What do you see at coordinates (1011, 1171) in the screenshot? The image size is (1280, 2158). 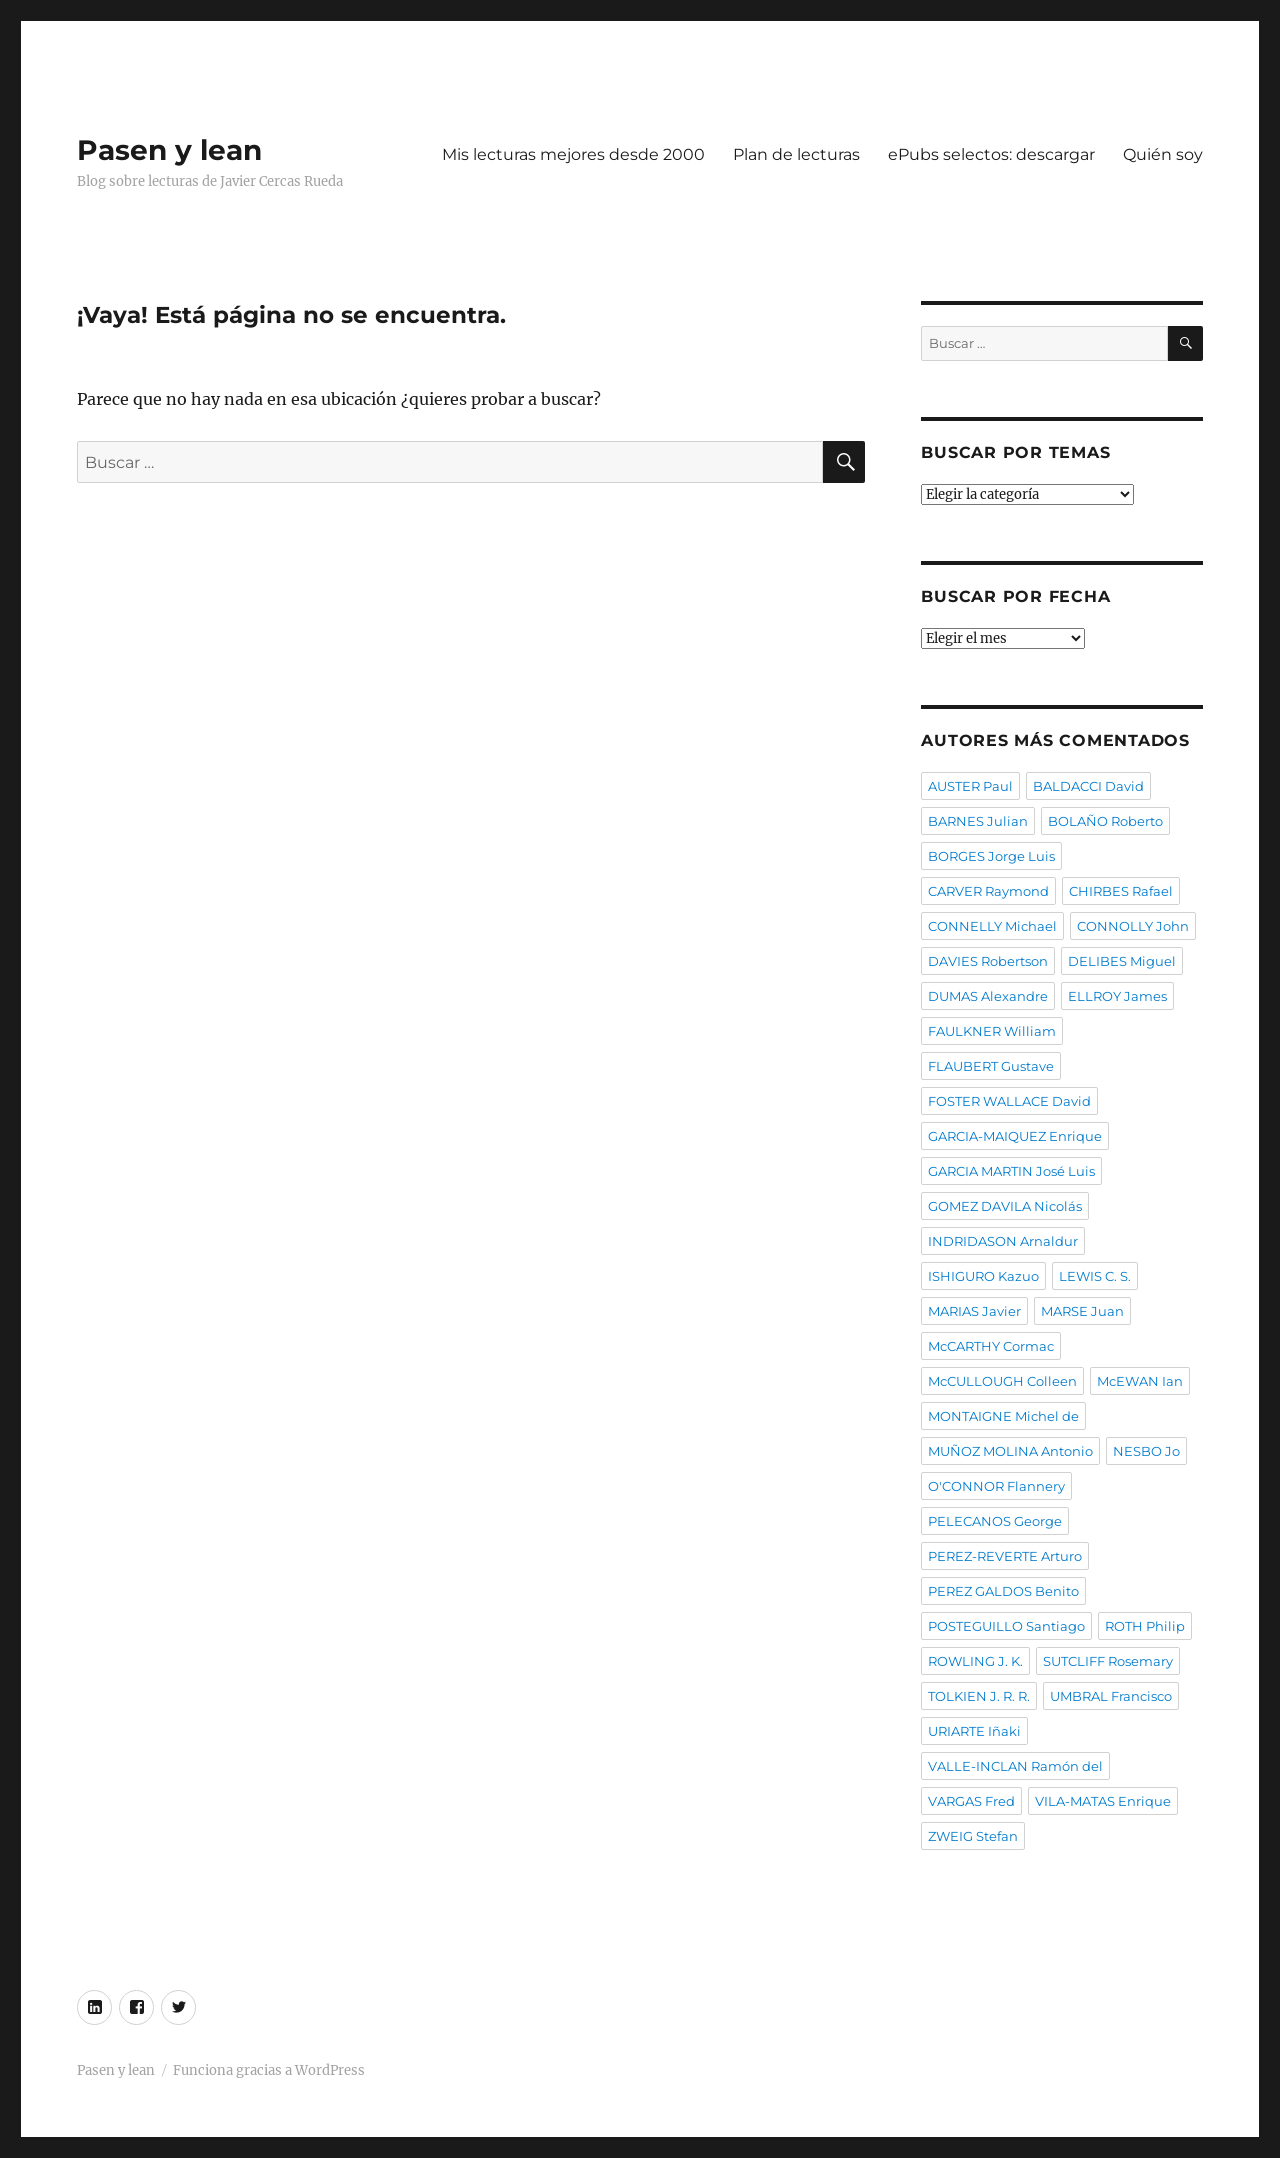 I see `GARCIA MARTIN José Luis` at bounding box center [1011, 1171].